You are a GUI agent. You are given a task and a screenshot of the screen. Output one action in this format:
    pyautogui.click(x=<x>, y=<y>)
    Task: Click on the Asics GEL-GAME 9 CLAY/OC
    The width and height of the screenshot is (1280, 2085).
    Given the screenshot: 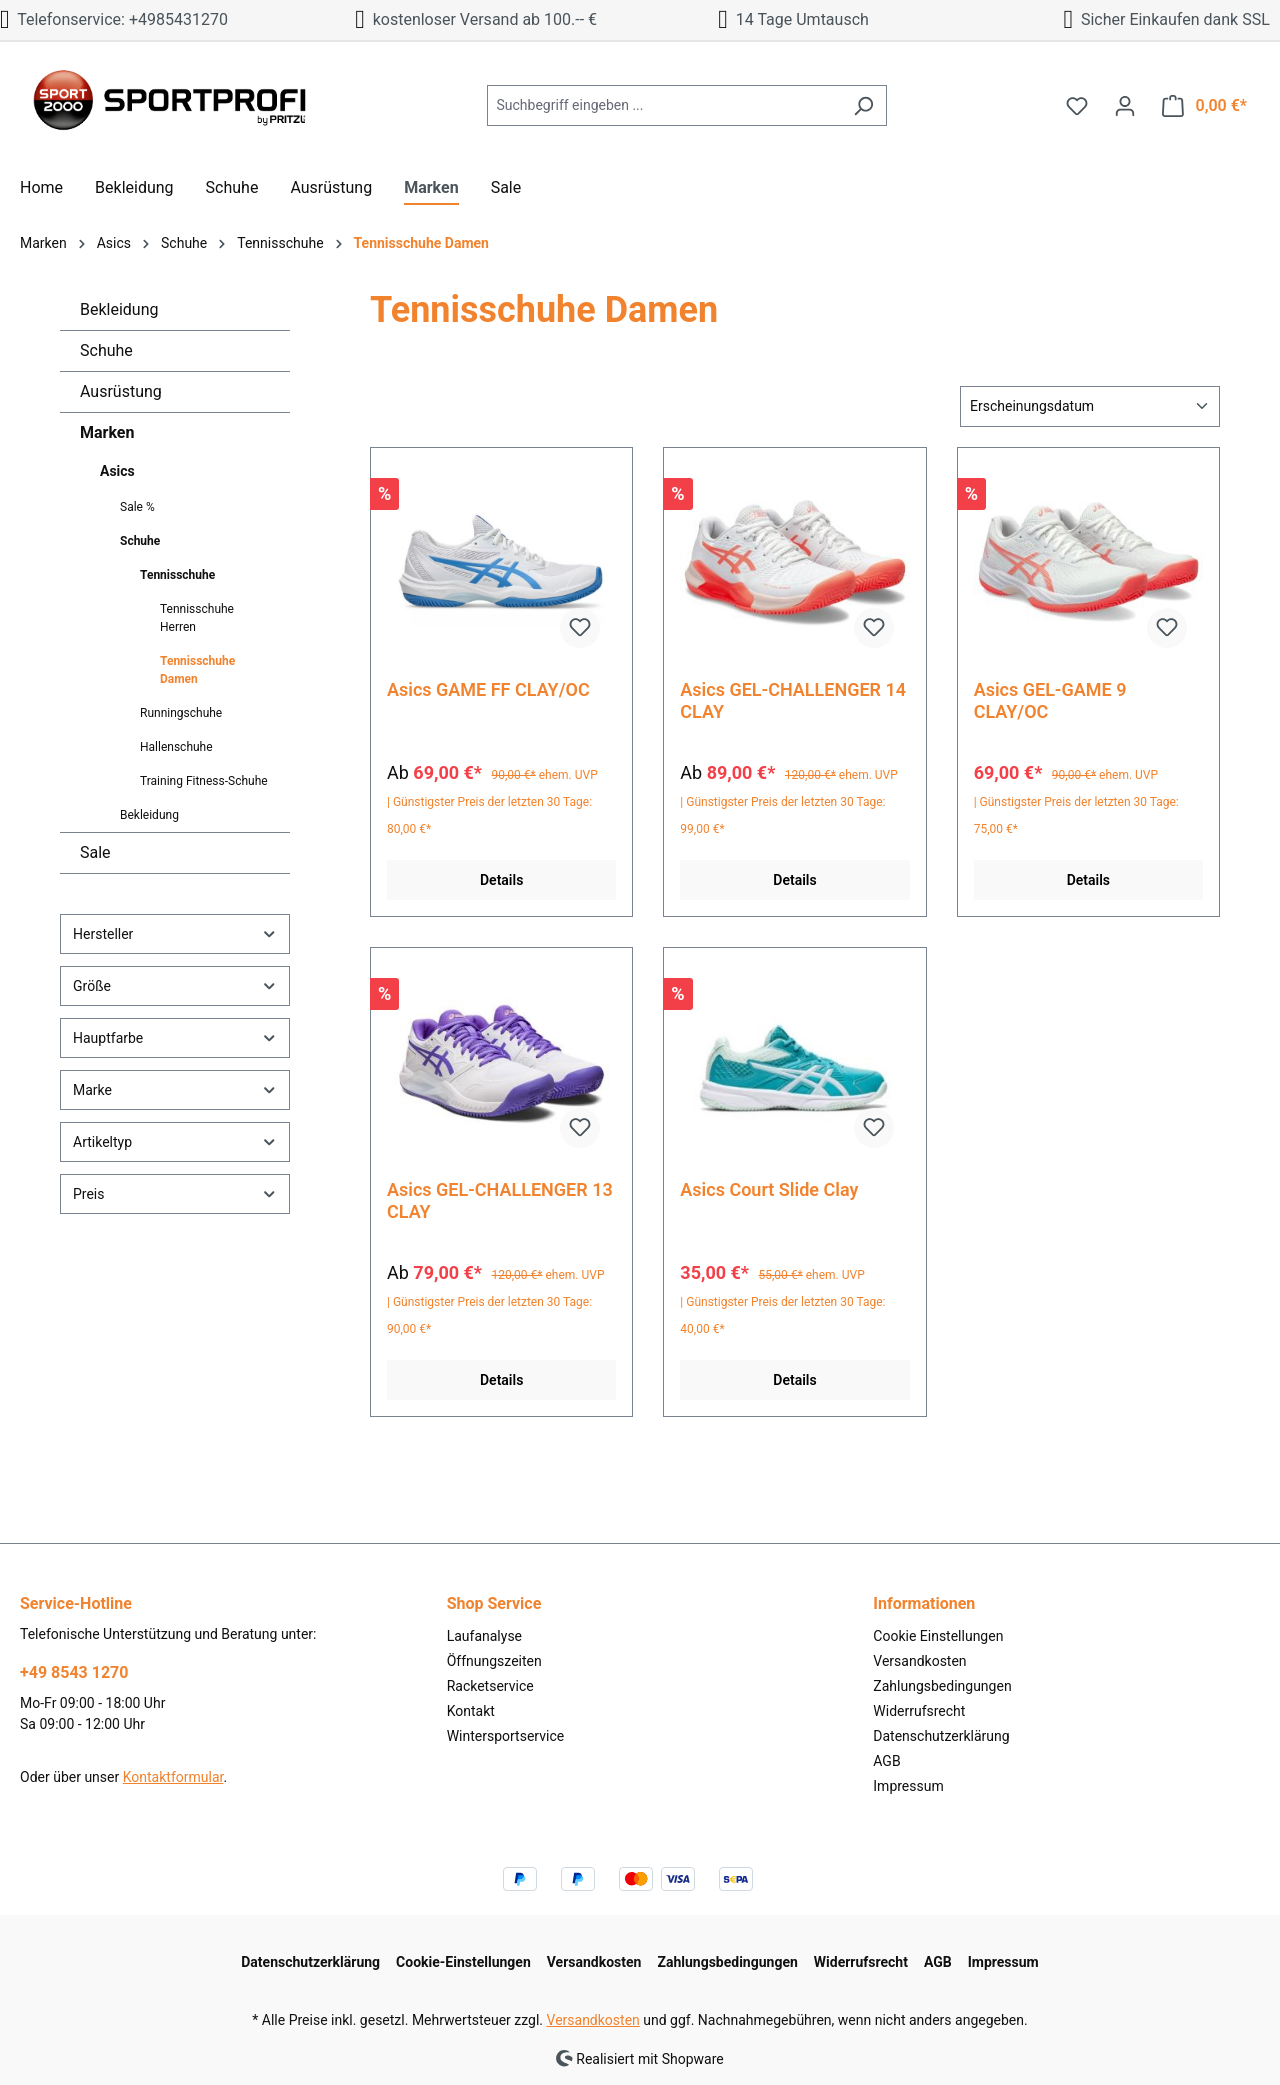 What is the action you would take?
    pyautogui.click(x=1050, y=700)
    